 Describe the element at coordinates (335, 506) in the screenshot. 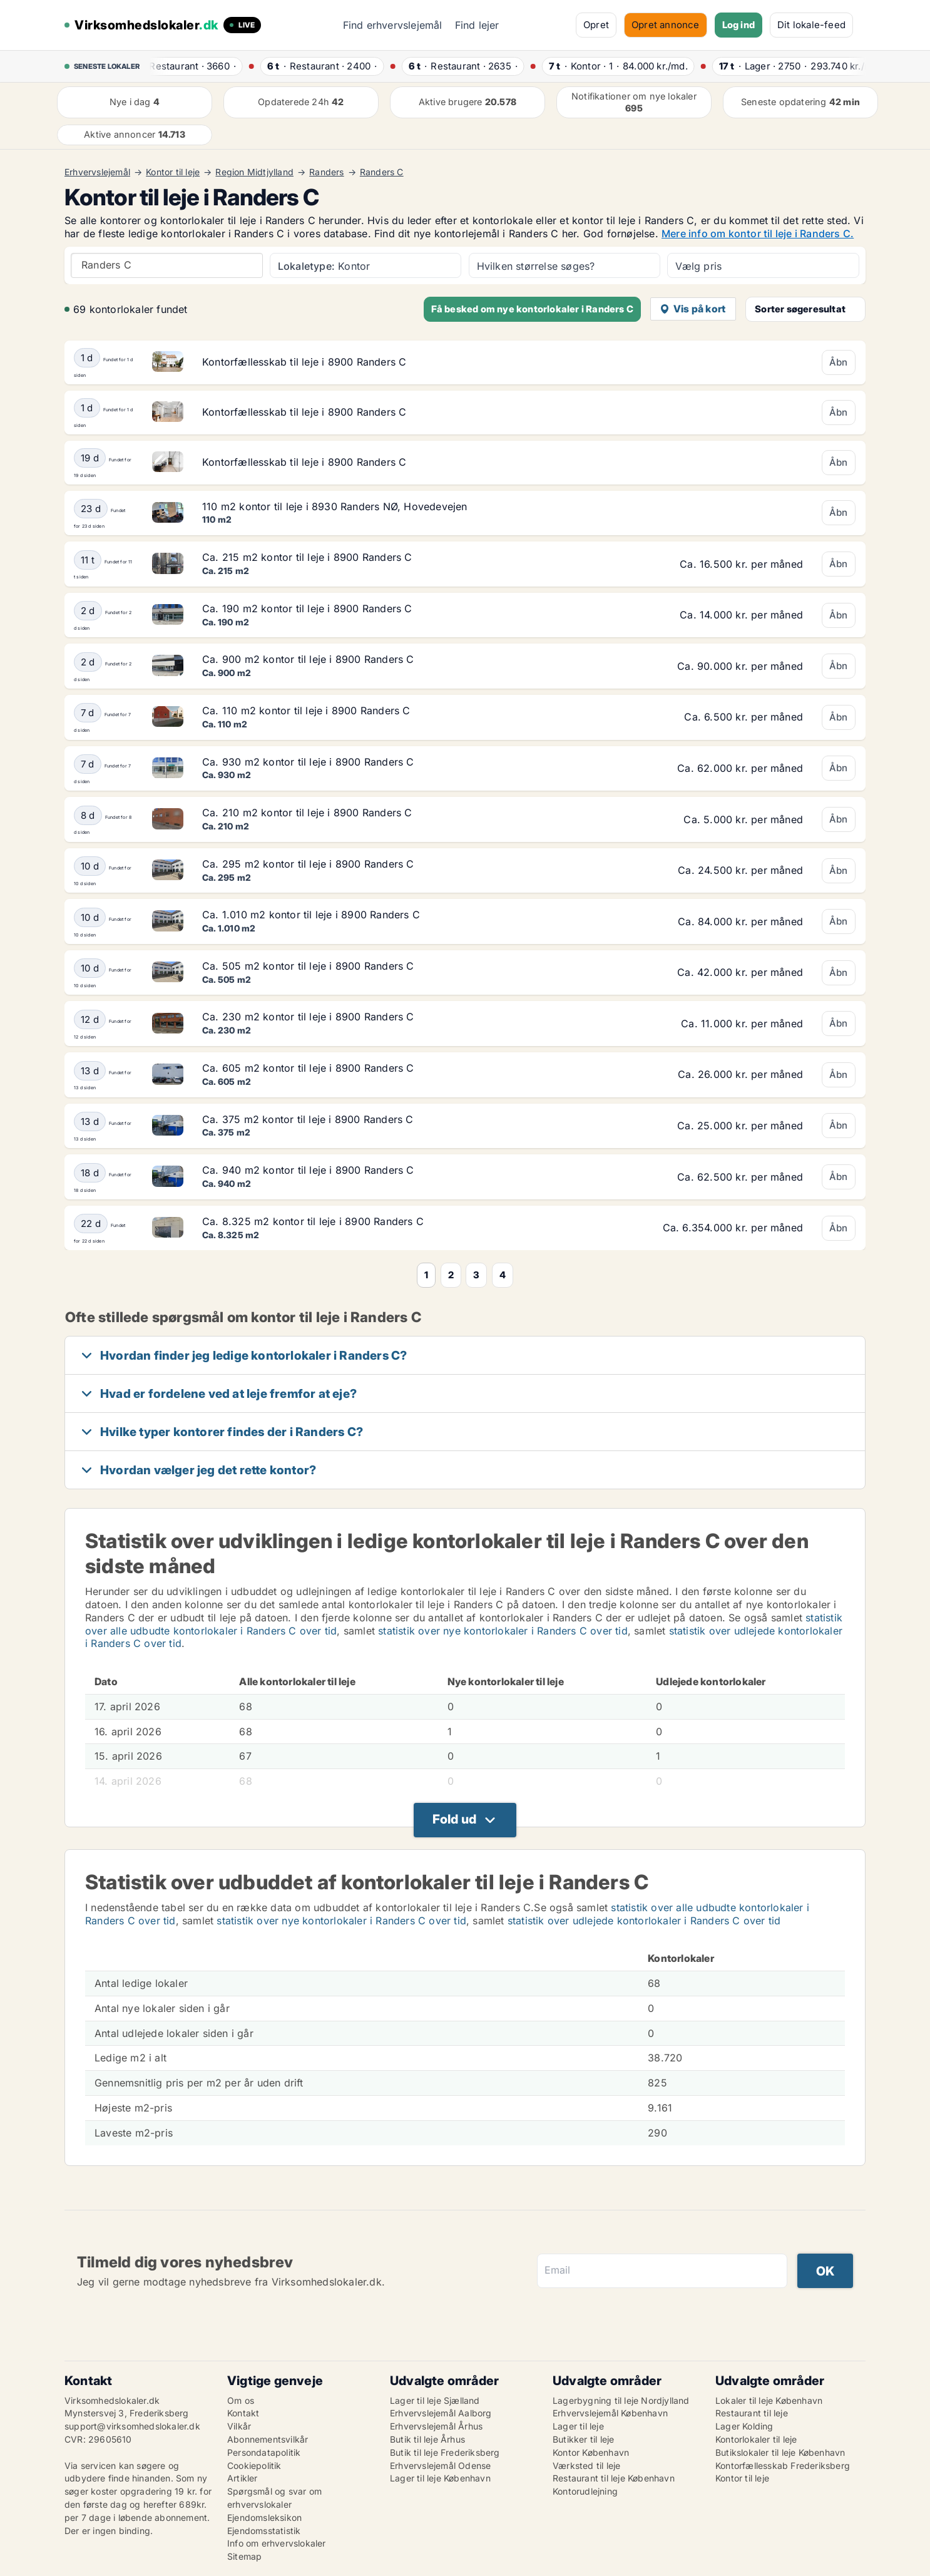

I see `110 m2 kontor til leje i 8930 Randers NØ, Hovedevejen` at that location.